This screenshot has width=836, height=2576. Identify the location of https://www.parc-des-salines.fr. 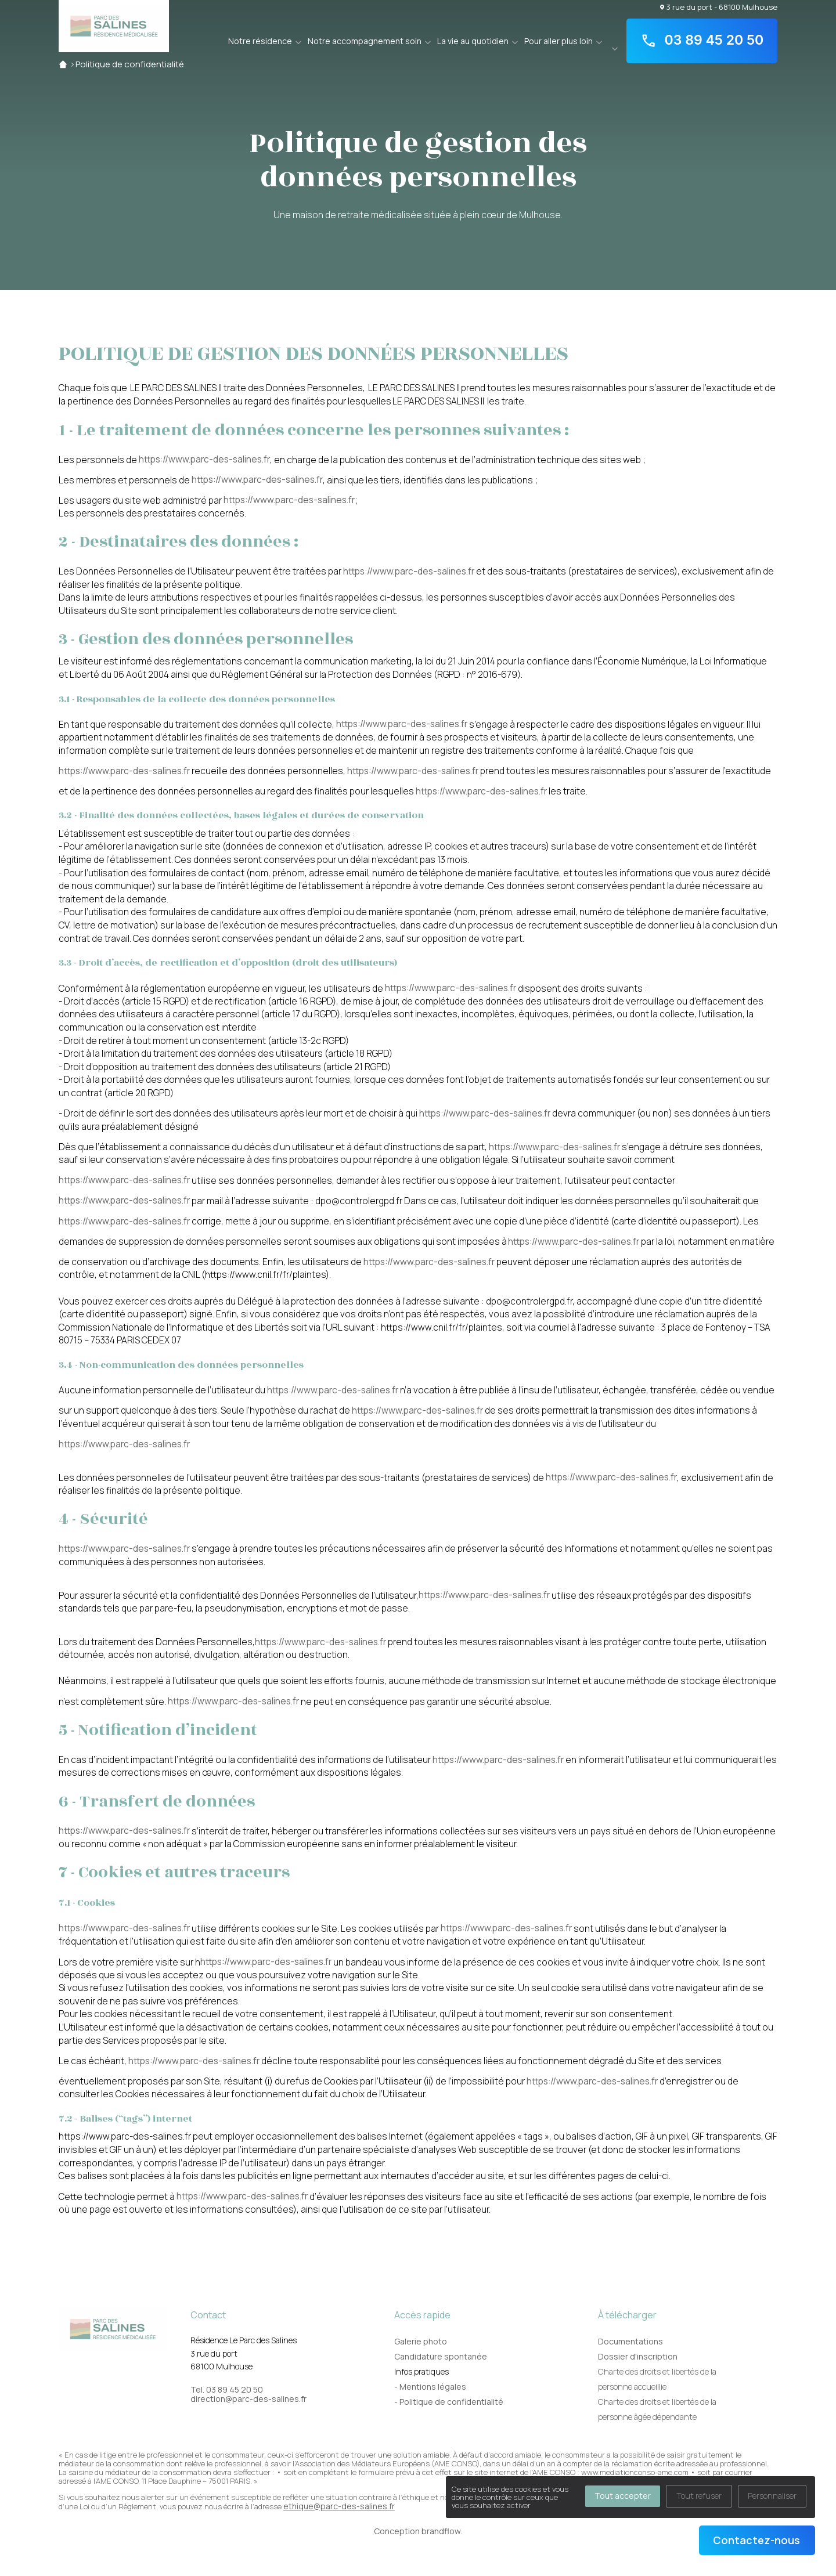
(204, 459).